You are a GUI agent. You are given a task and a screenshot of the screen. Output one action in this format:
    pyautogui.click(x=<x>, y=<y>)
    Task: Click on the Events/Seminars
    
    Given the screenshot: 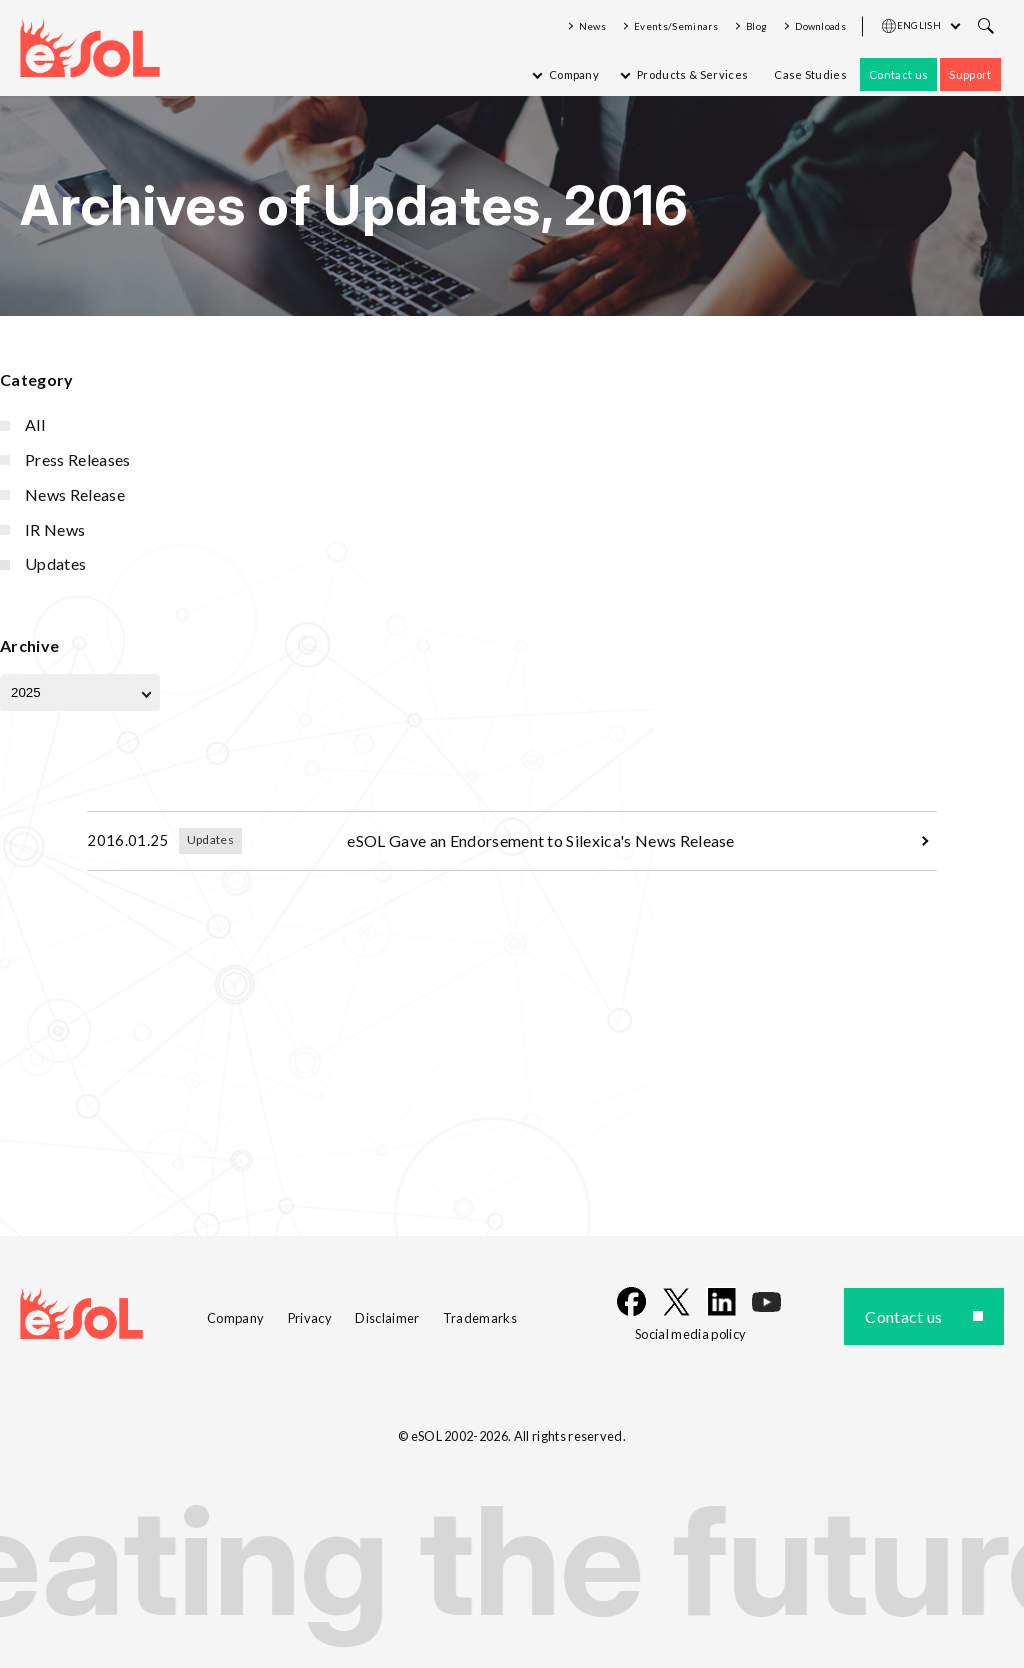 What is the action you would take?
    pyautogui.click(x=676, y=27)
    